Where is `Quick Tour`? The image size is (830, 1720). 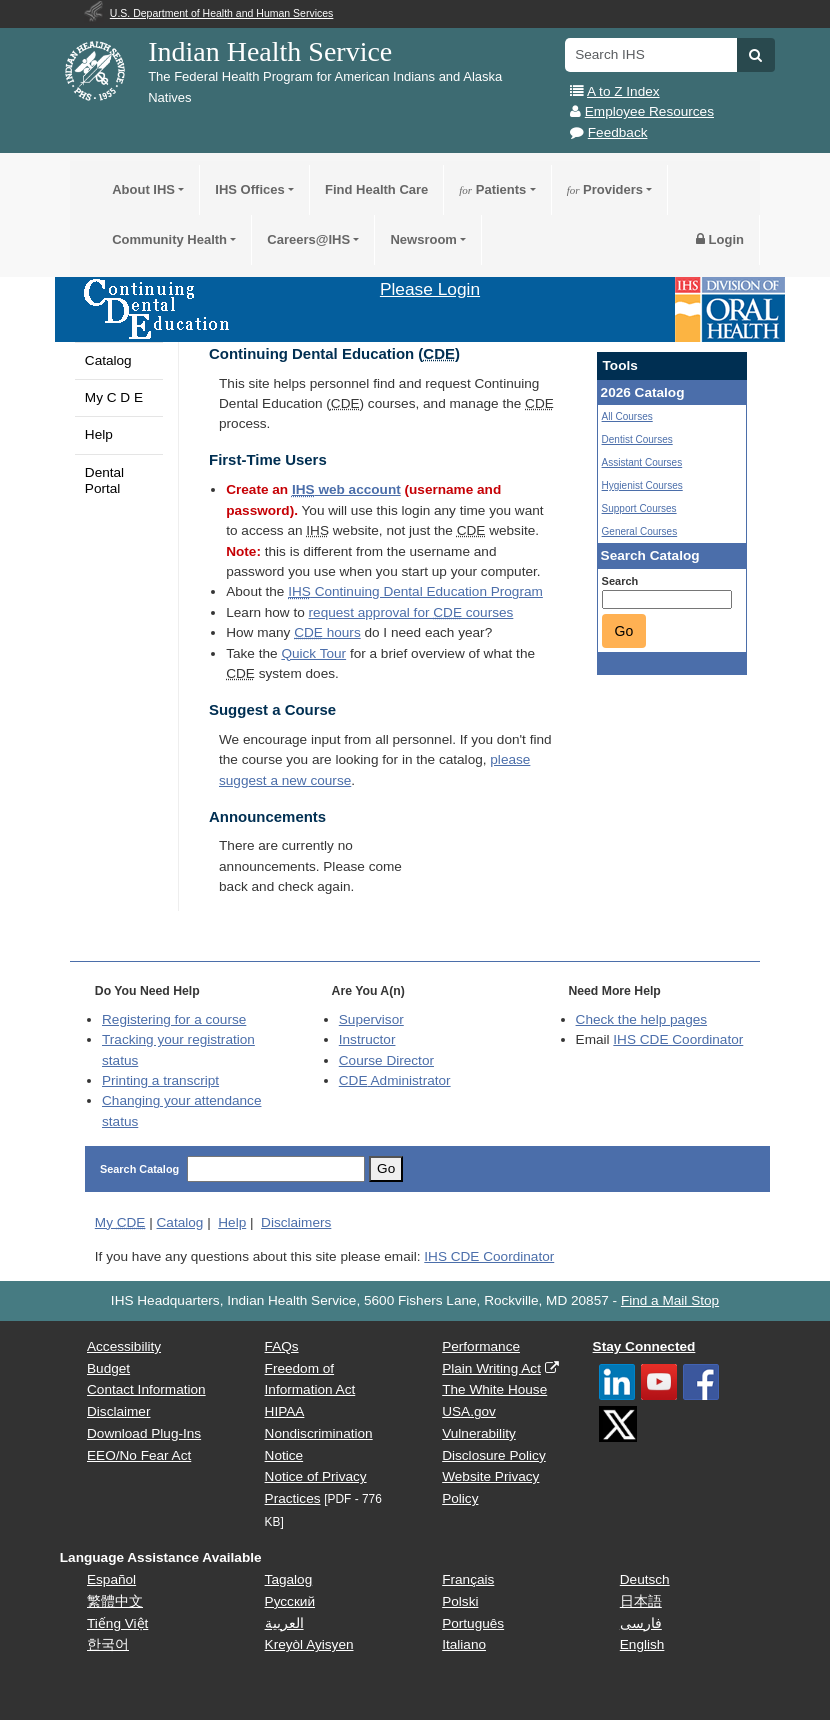
Quick Tour is located at coordinates (313, 653).